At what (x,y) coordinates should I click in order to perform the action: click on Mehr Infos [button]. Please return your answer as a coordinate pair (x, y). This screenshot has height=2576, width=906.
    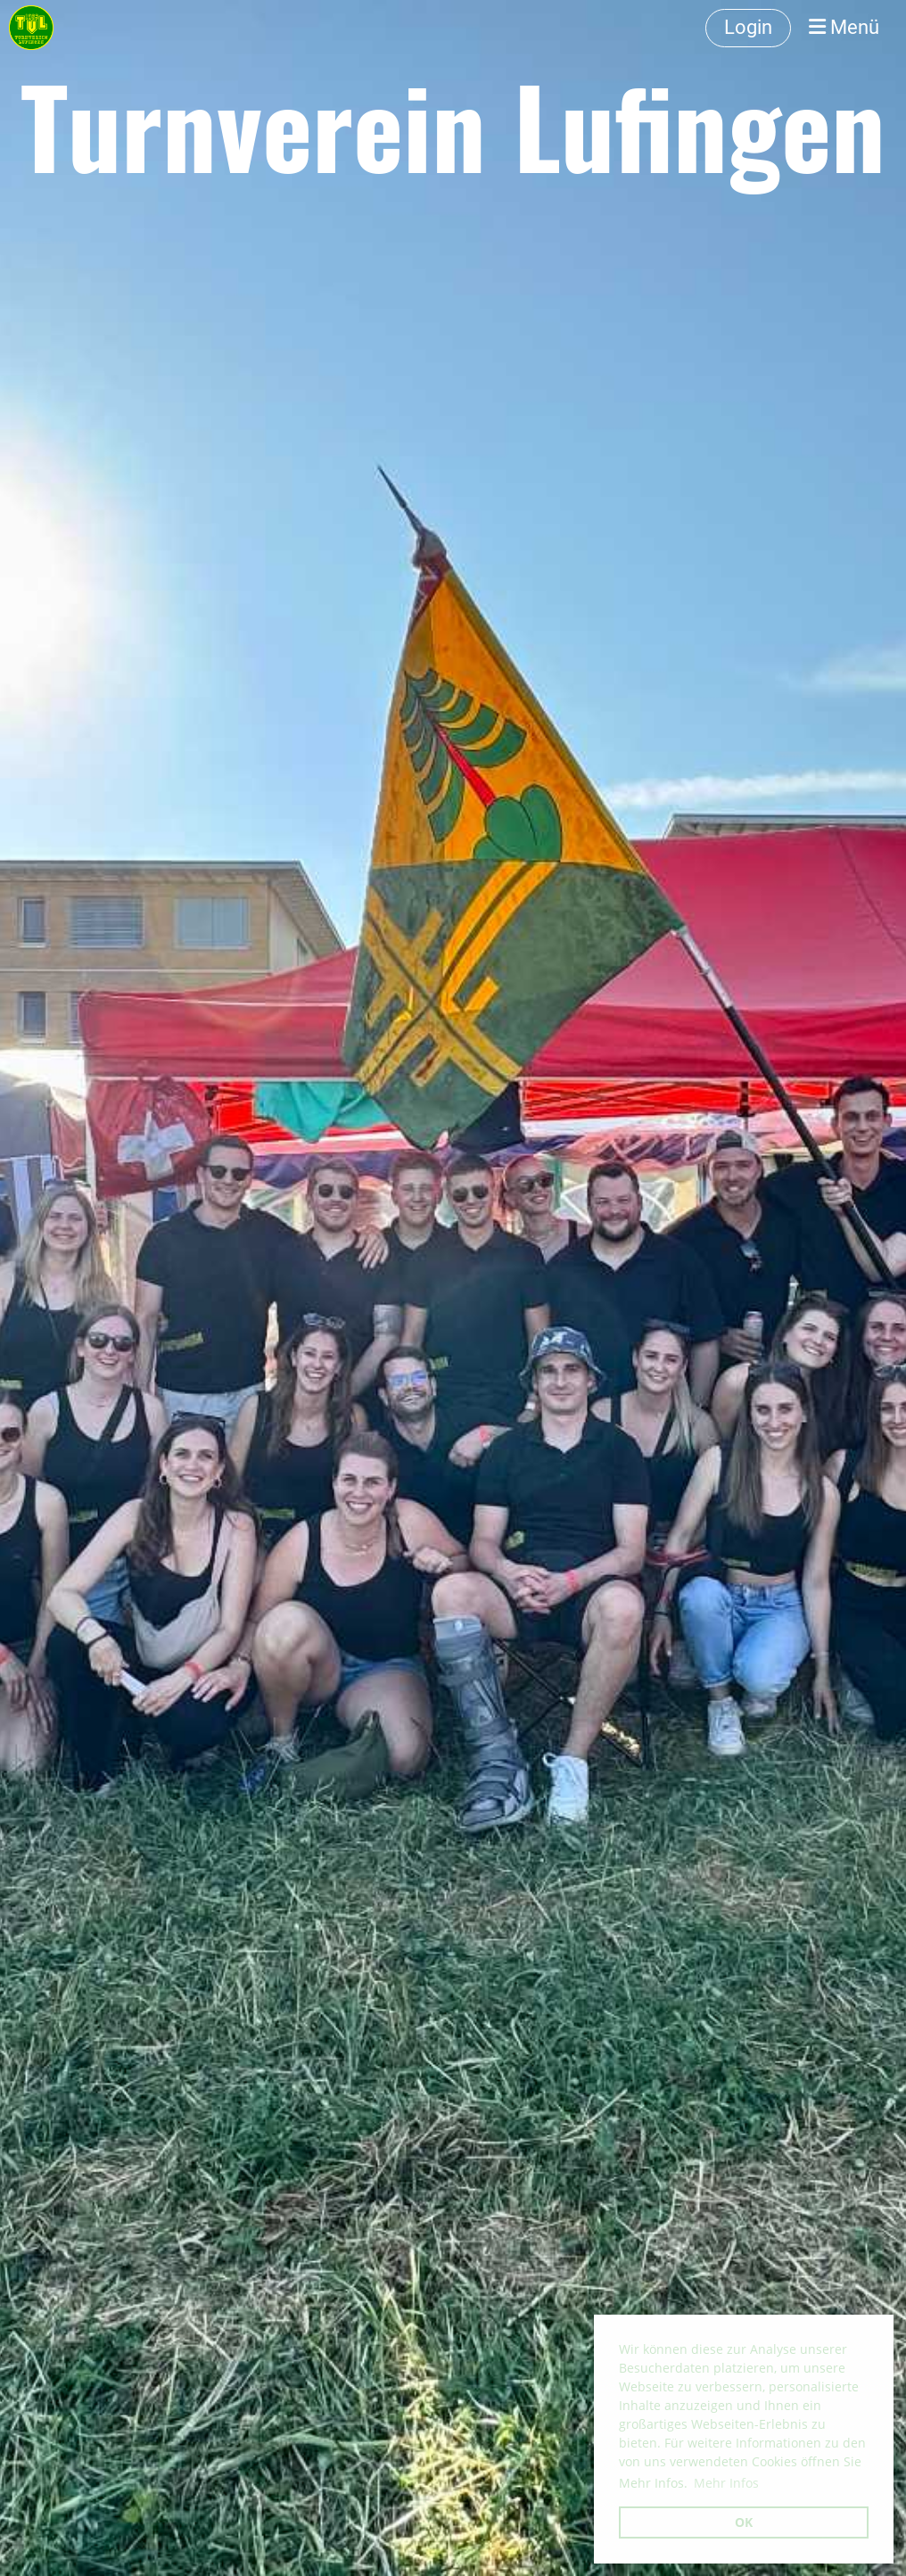
    Looking at the image, I should click on (726, 2482).